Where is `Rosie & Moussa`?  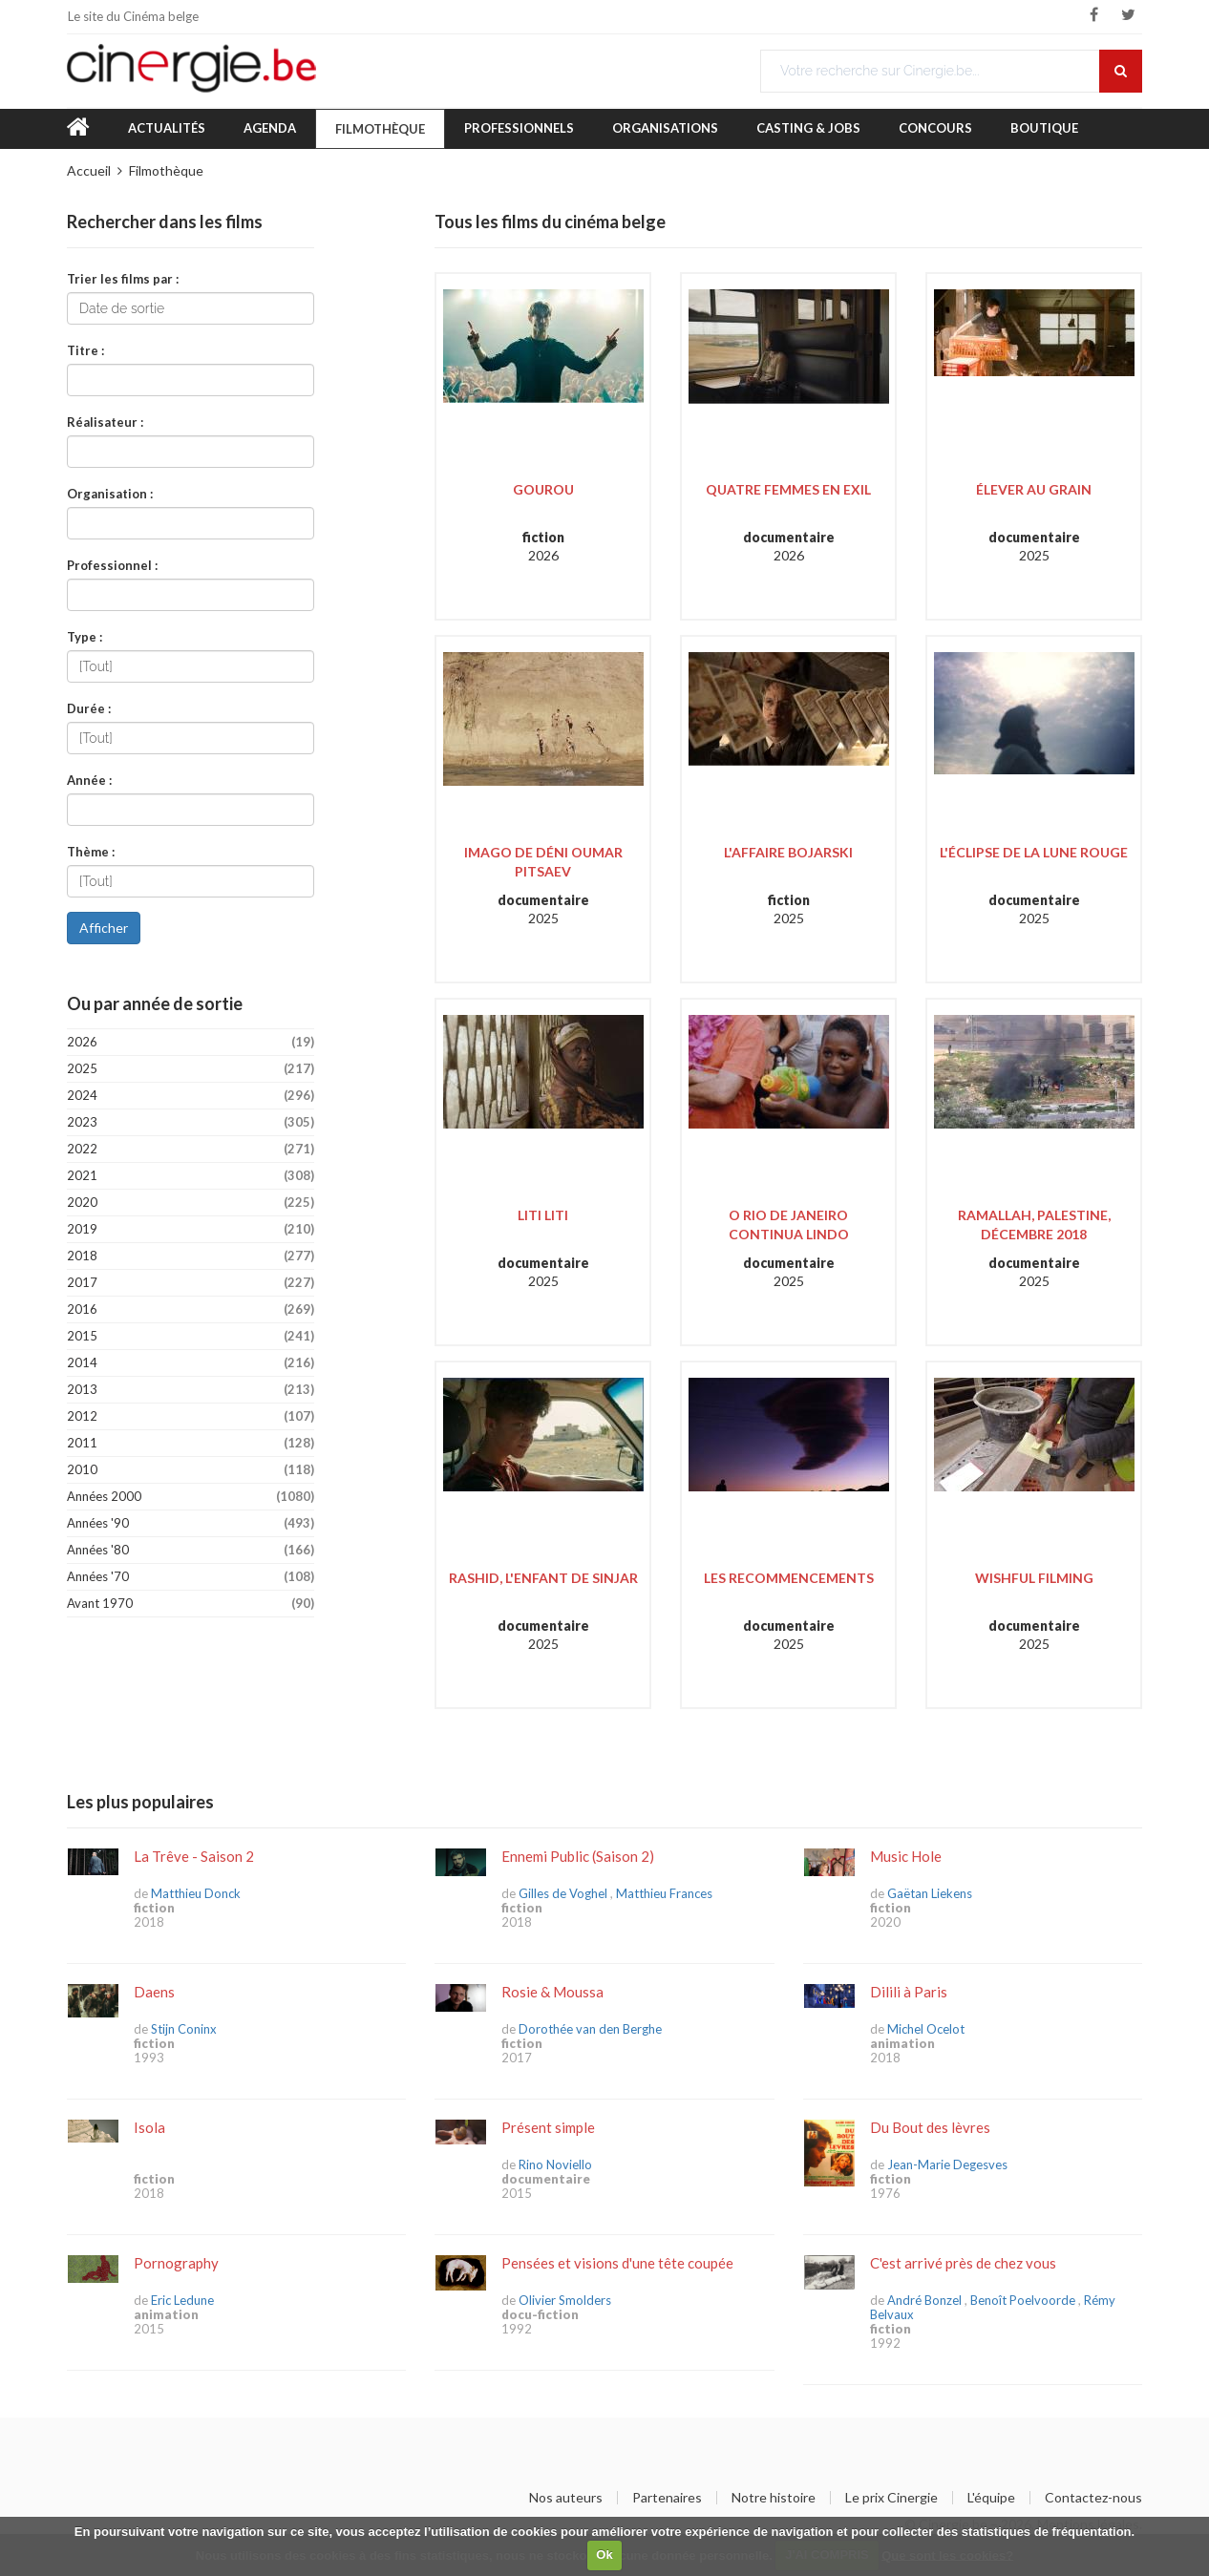
Rosie & Moussa is located at coordinates (552, 1991).